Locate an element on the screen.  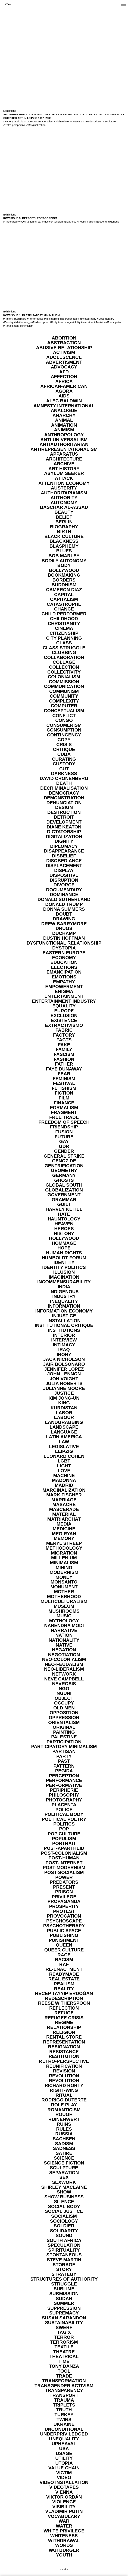
Gentrification is located at coordinates (64, 1165).